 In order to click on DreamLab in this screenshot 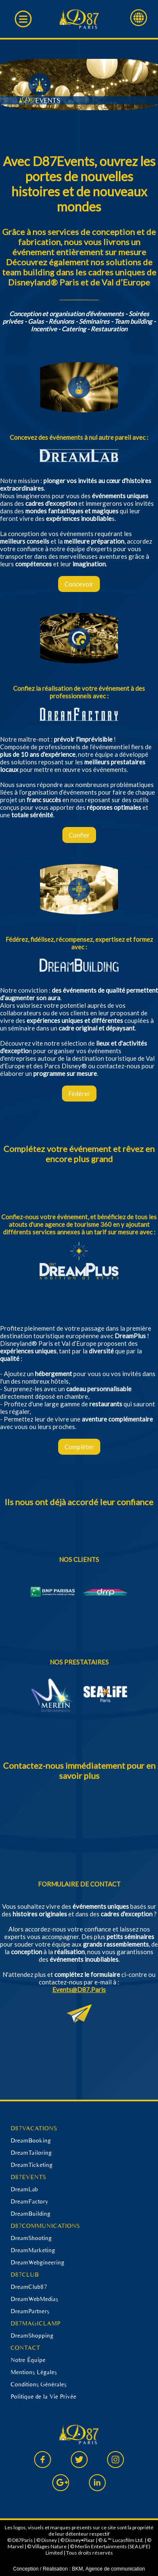, I will do `click(24, 2189)`.